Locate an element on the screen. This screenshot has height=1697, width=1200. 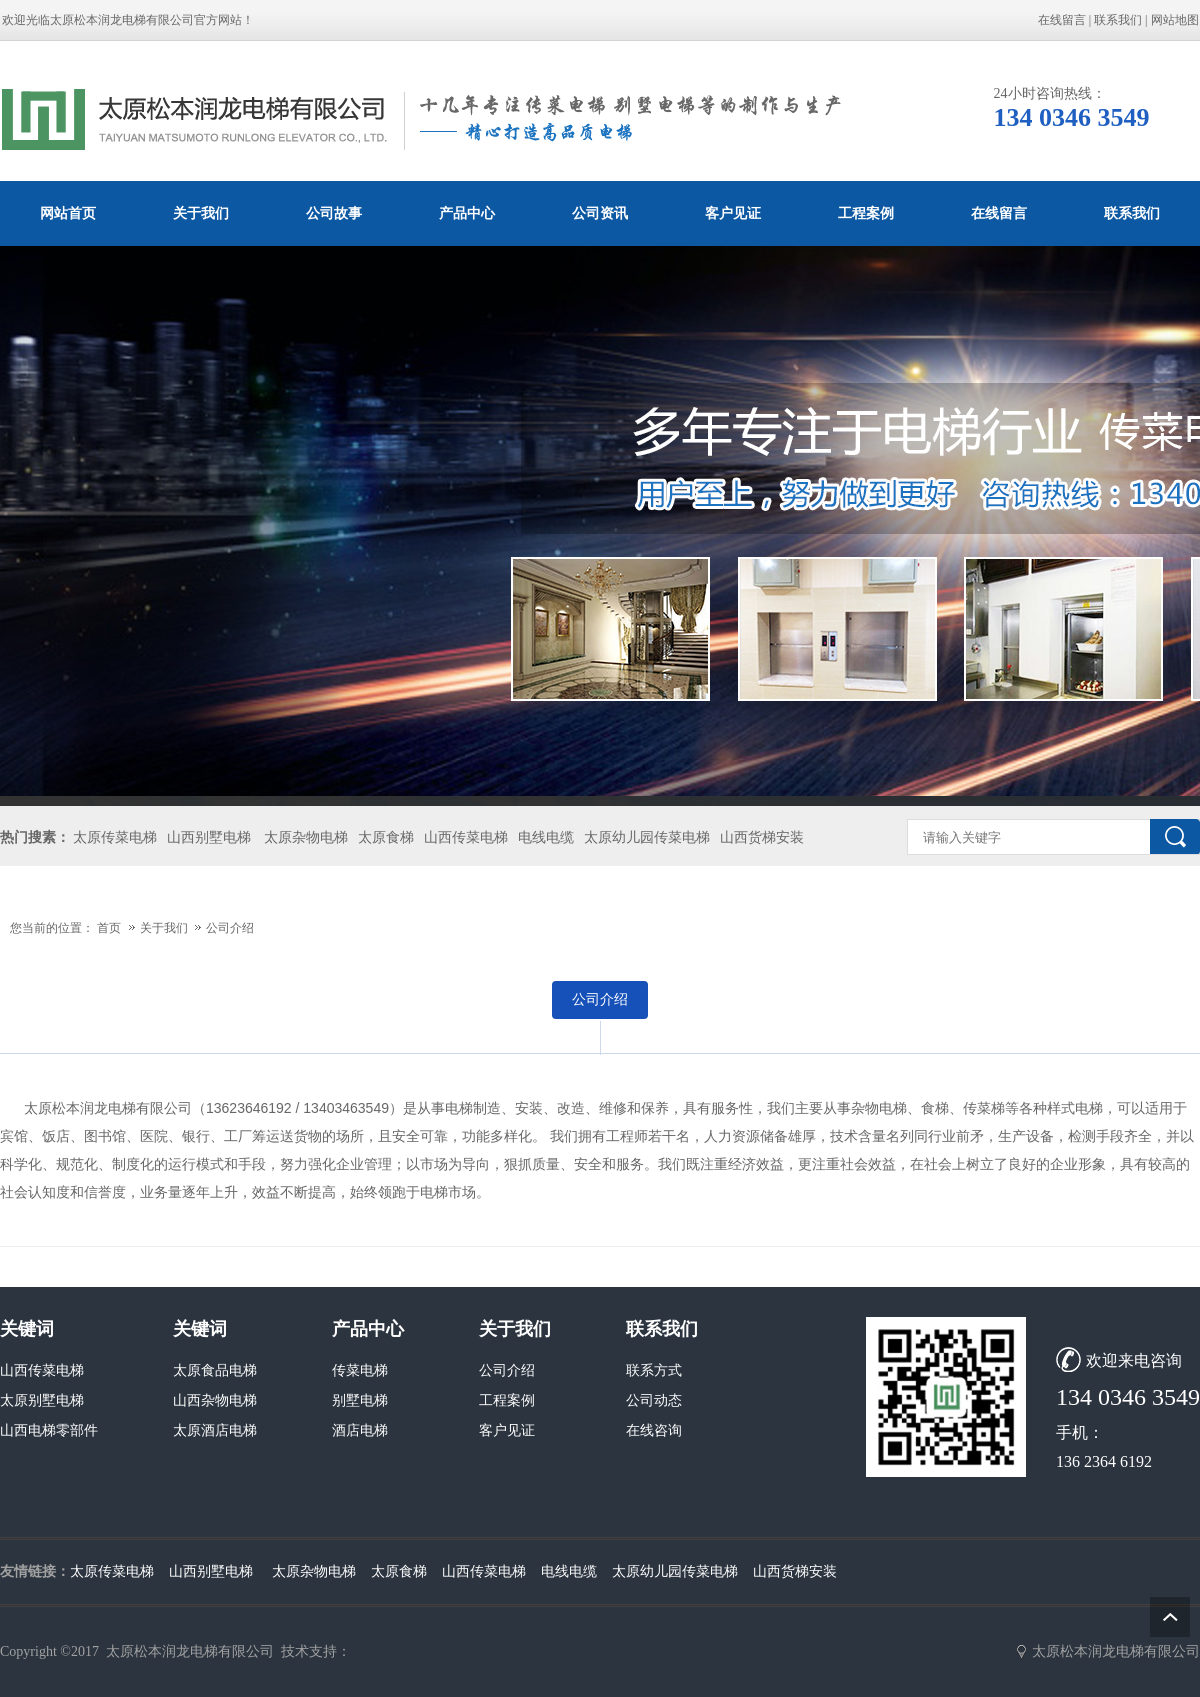
太原食品电梯 is located at coordinates (215, 1370).